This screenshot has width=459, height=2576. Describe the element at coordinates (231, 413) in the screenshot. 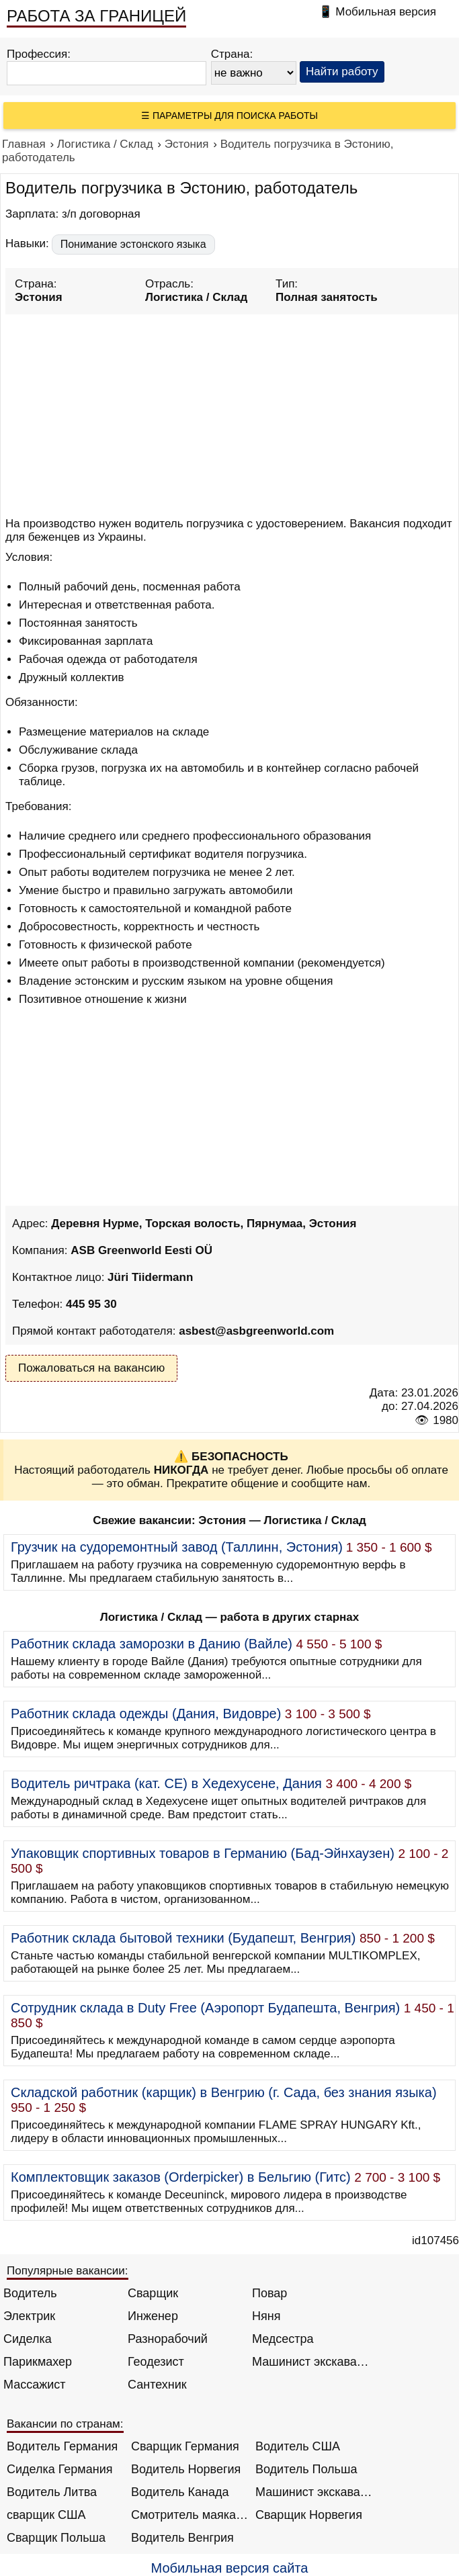

I see `[Advertisement]` at that location.